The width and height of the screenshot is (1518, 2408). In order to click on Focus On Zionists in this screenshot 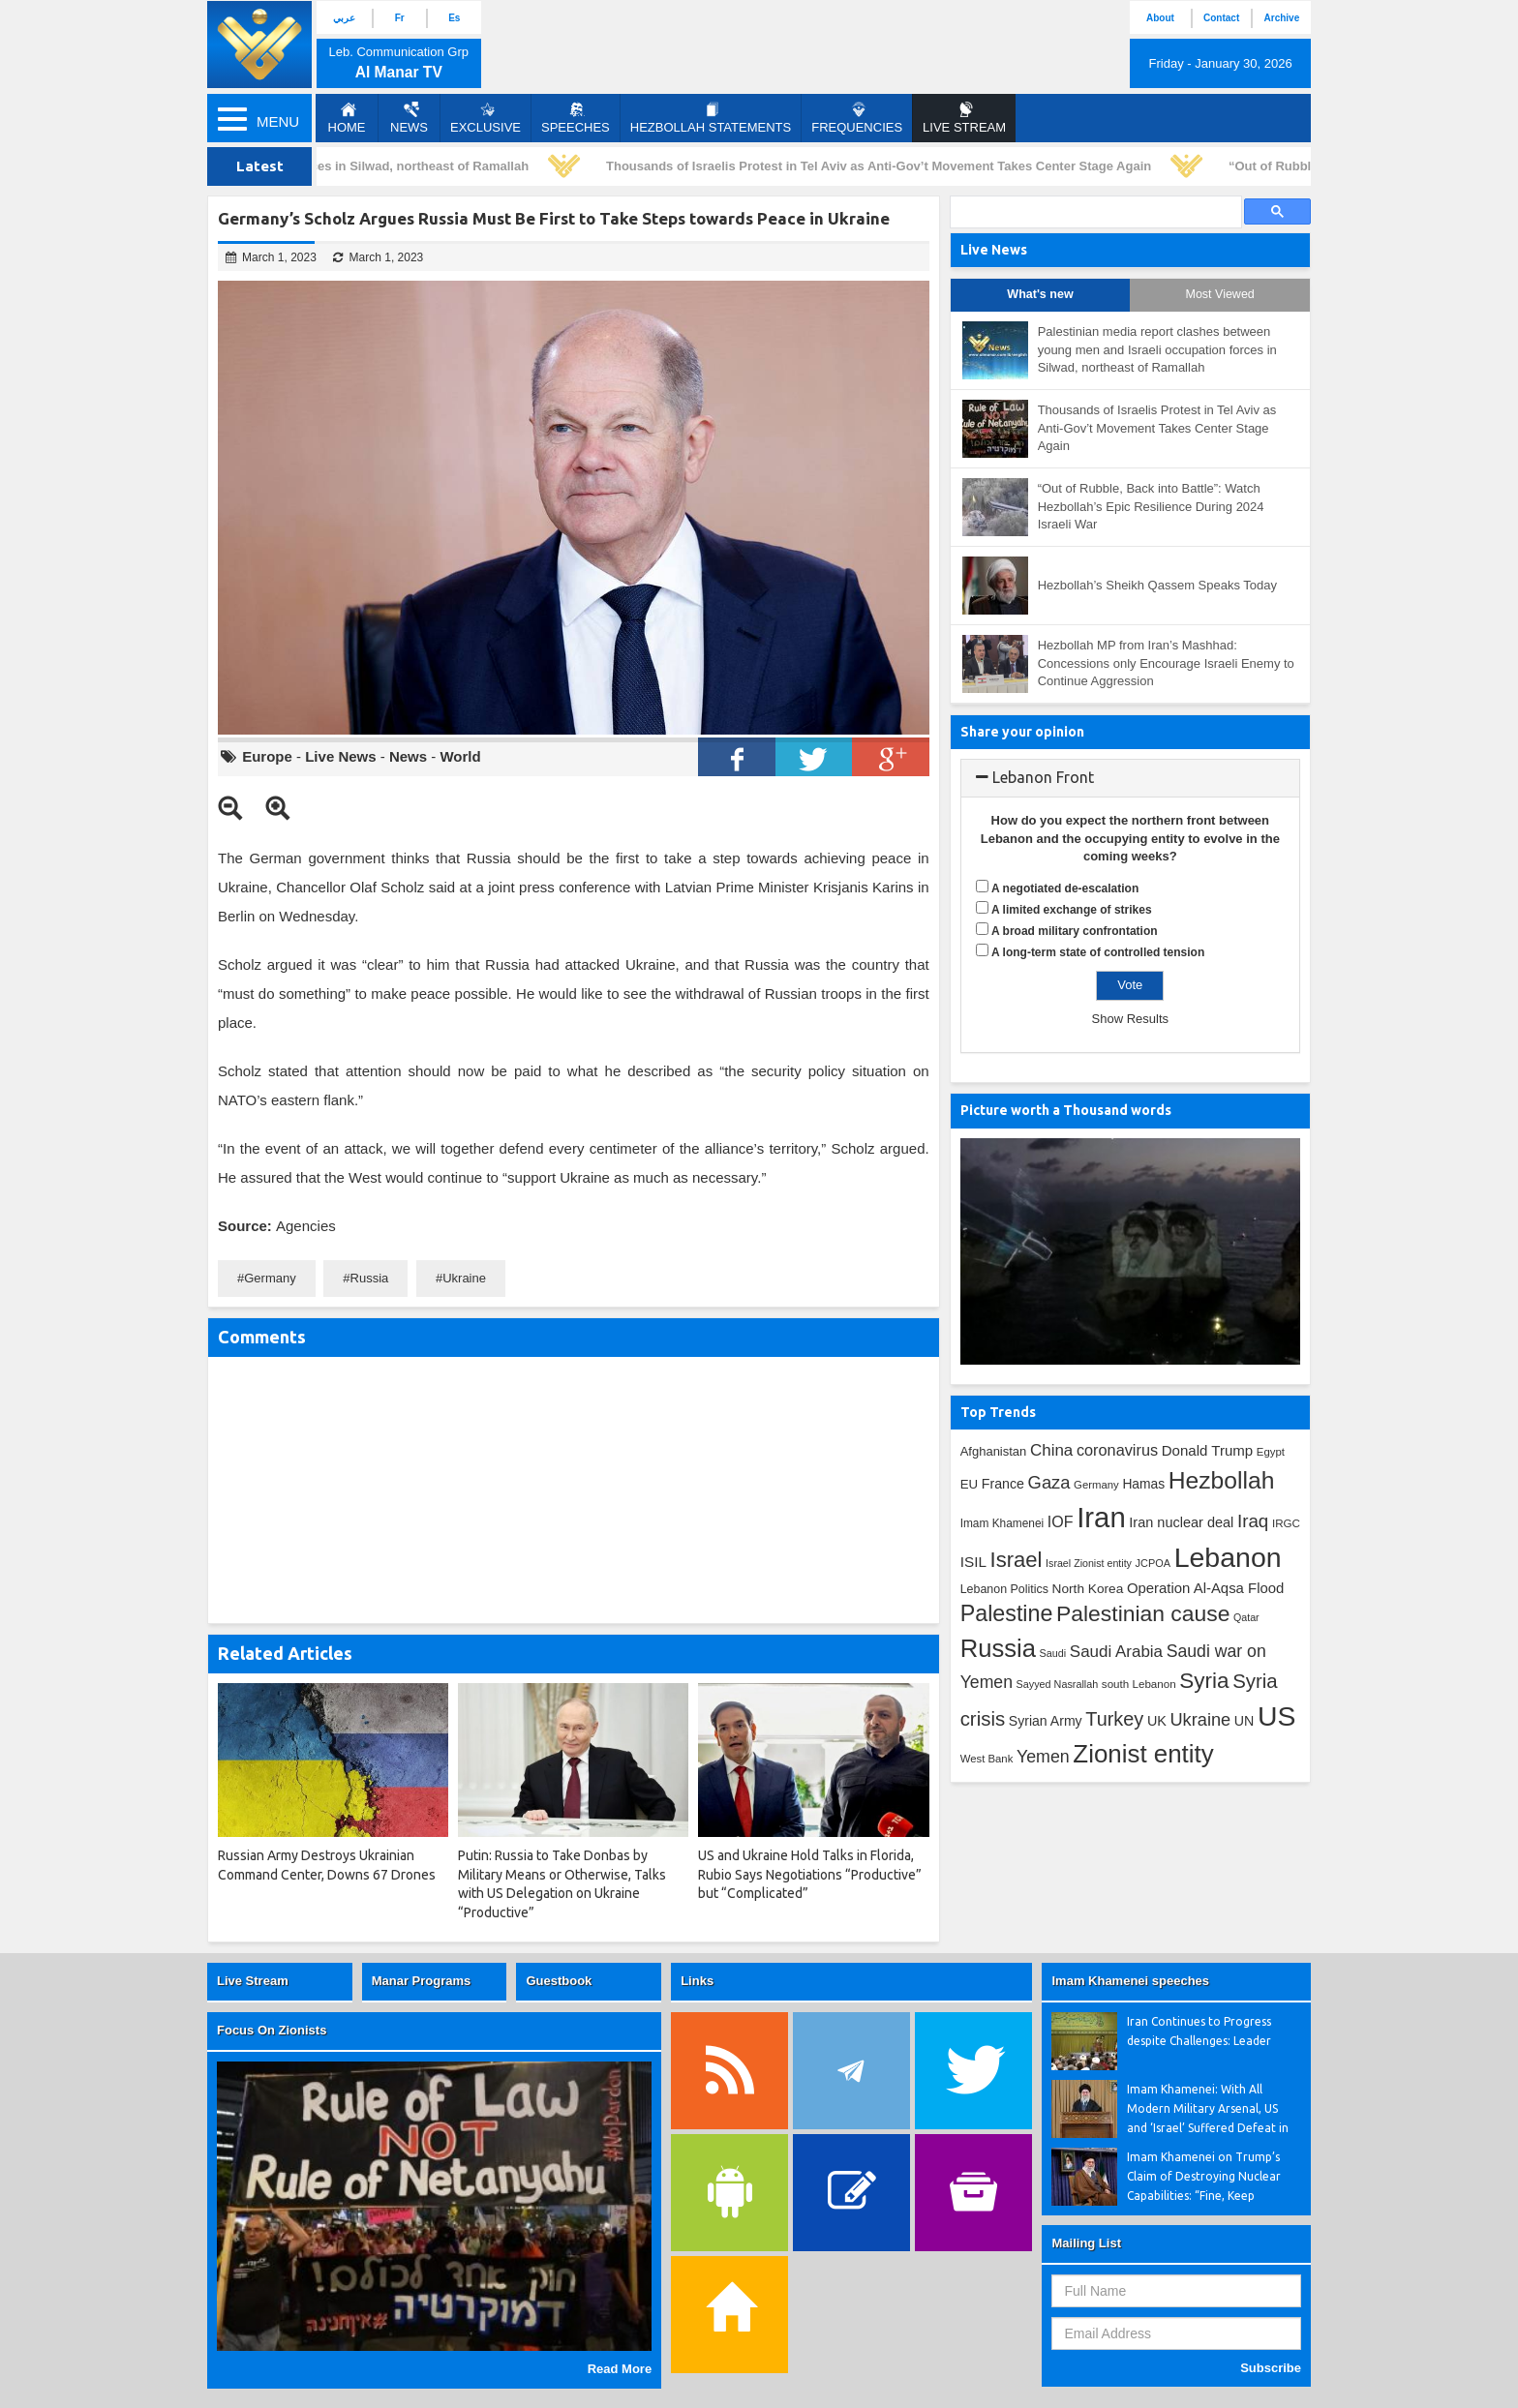, I will do `click(271, 2030)`.